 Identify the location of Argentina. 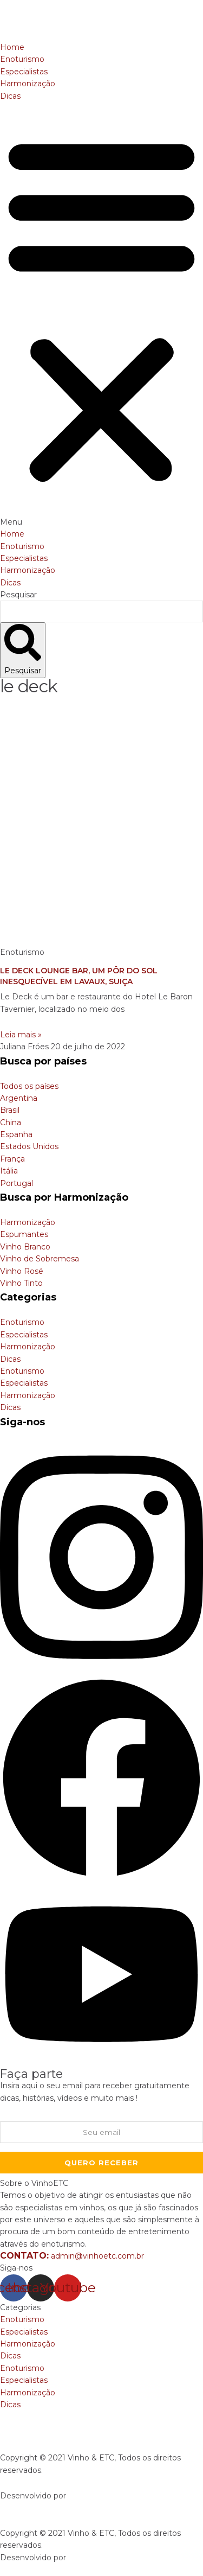
(18, 1098).